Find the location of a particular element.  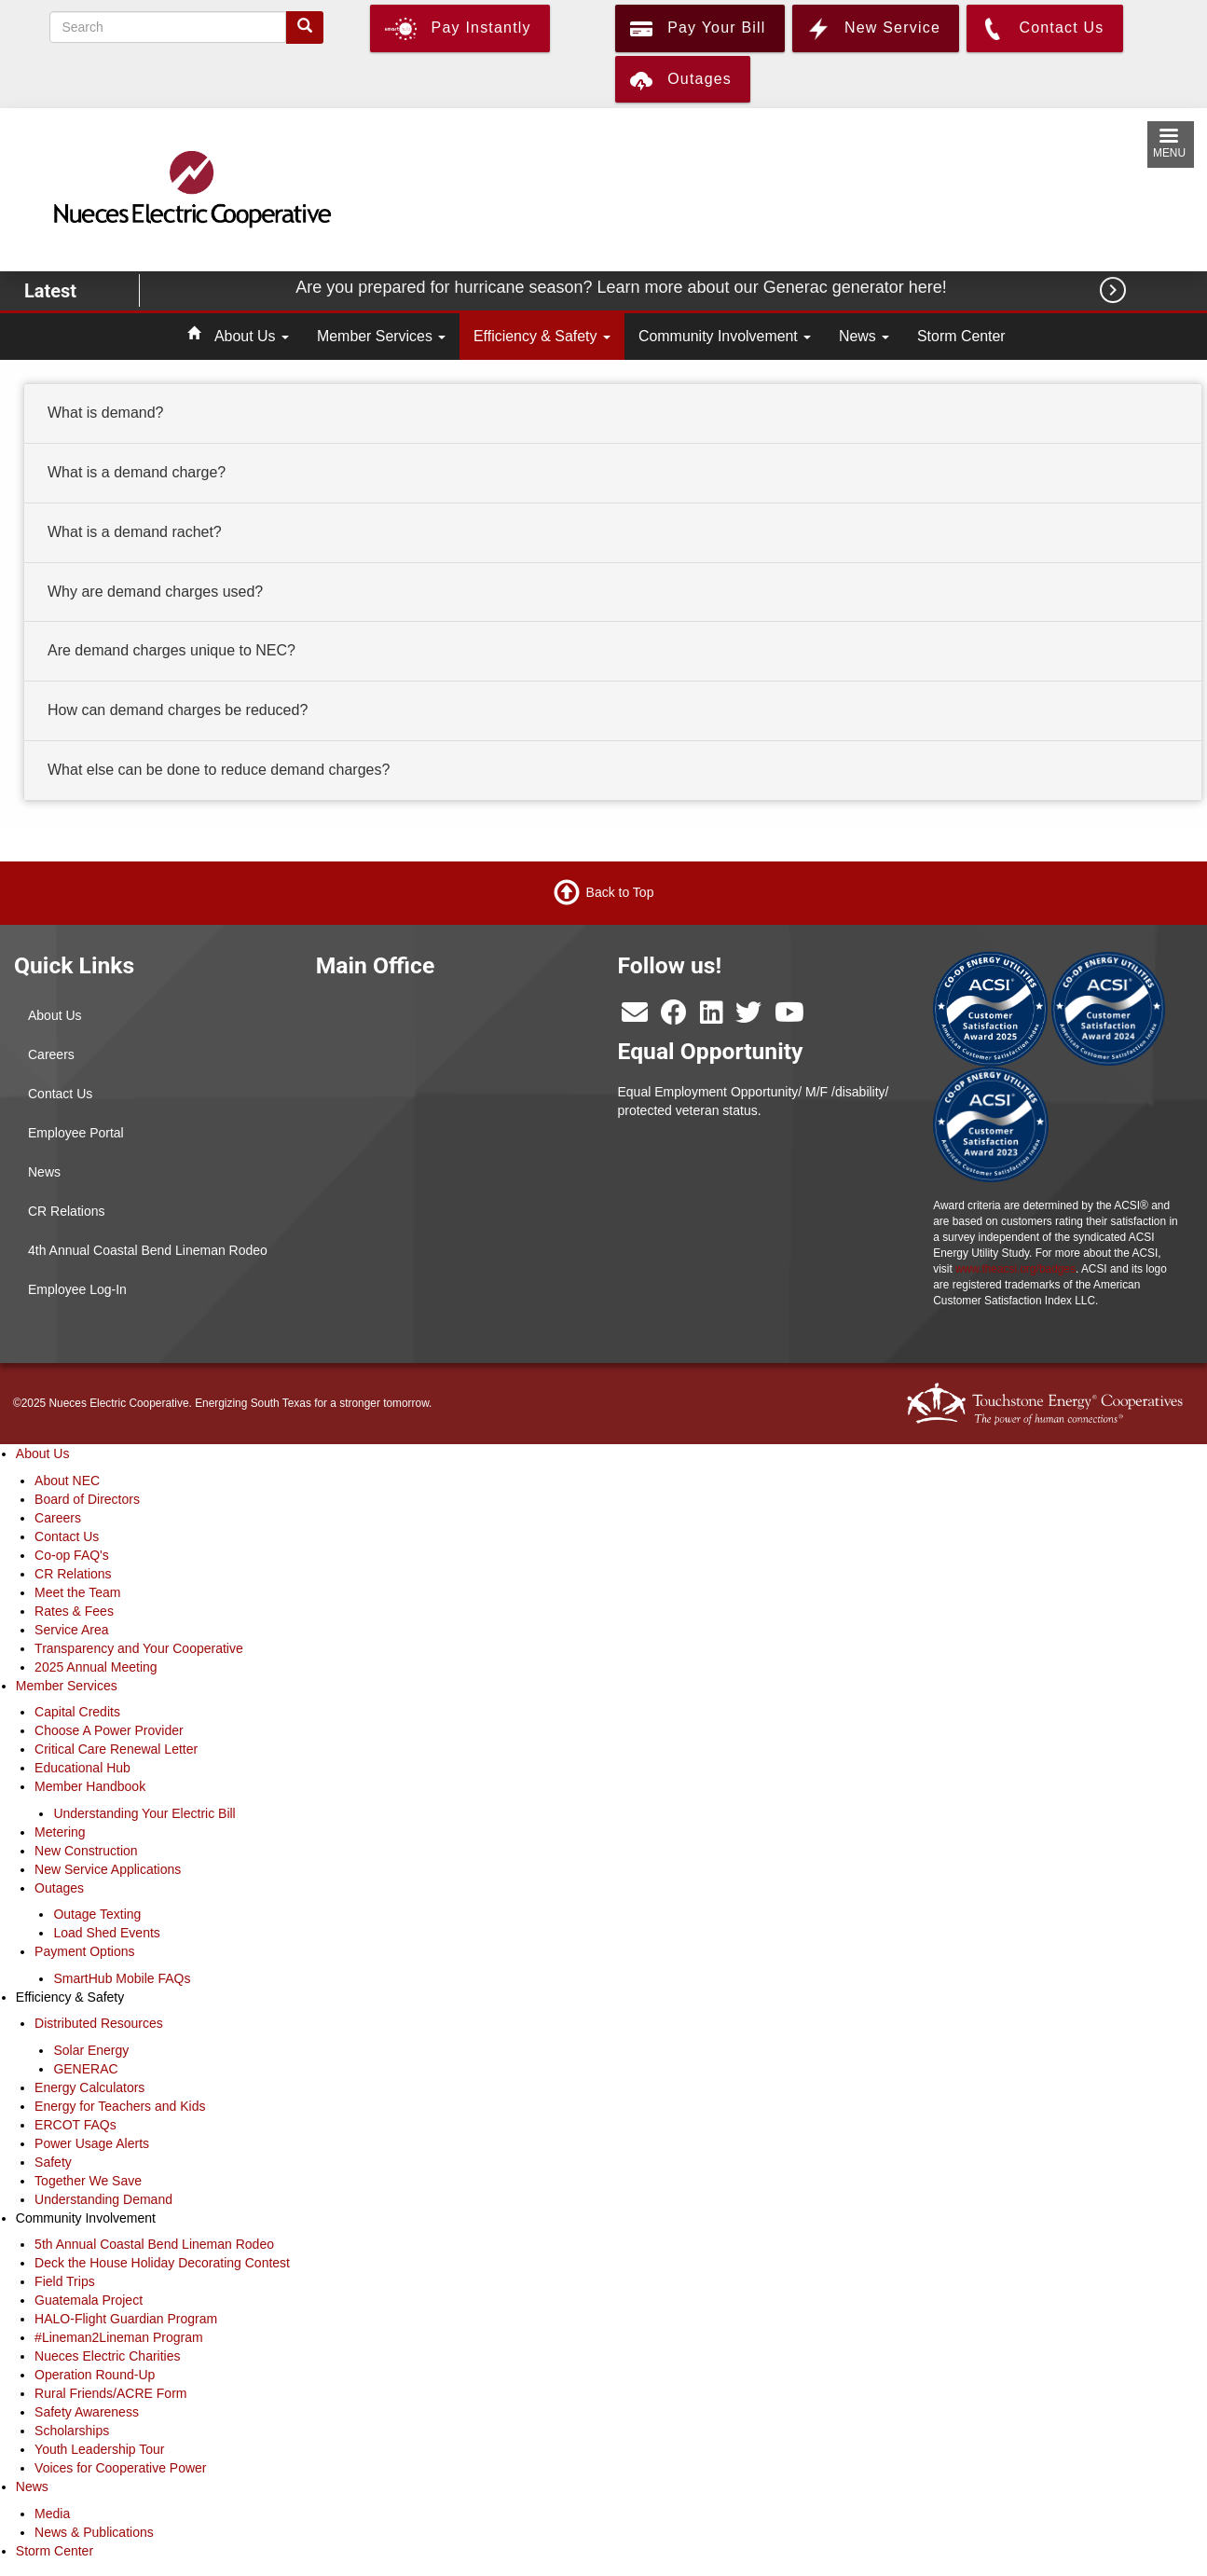

Understanding Your Electric Bill is located at coordinates (144, 1813).